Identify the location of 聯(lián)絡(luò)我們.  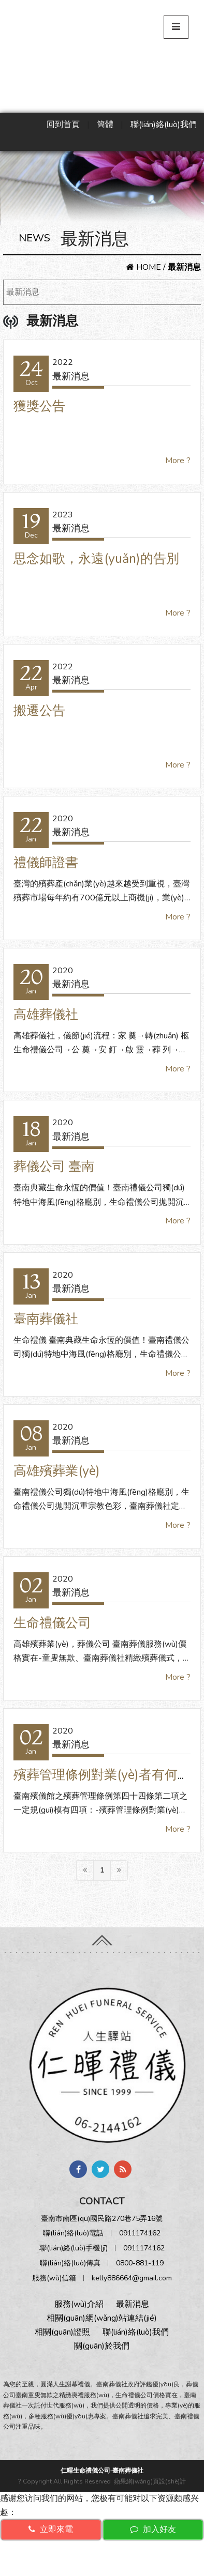
(163, 124).